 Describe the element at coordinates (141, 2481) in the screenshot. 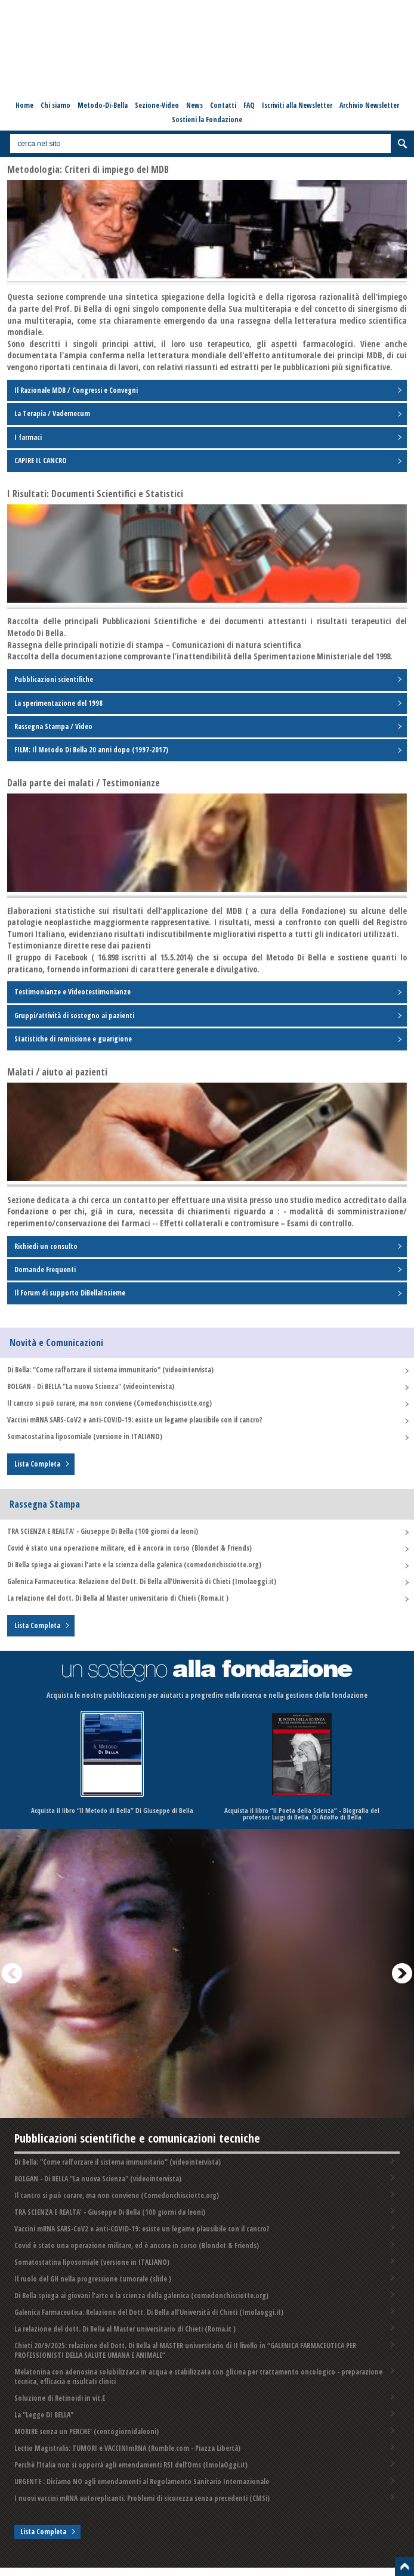

I see `URGENTE : Diciamo NO agli emendamenti al Regolamento Sanitario Internazionale` at that location.